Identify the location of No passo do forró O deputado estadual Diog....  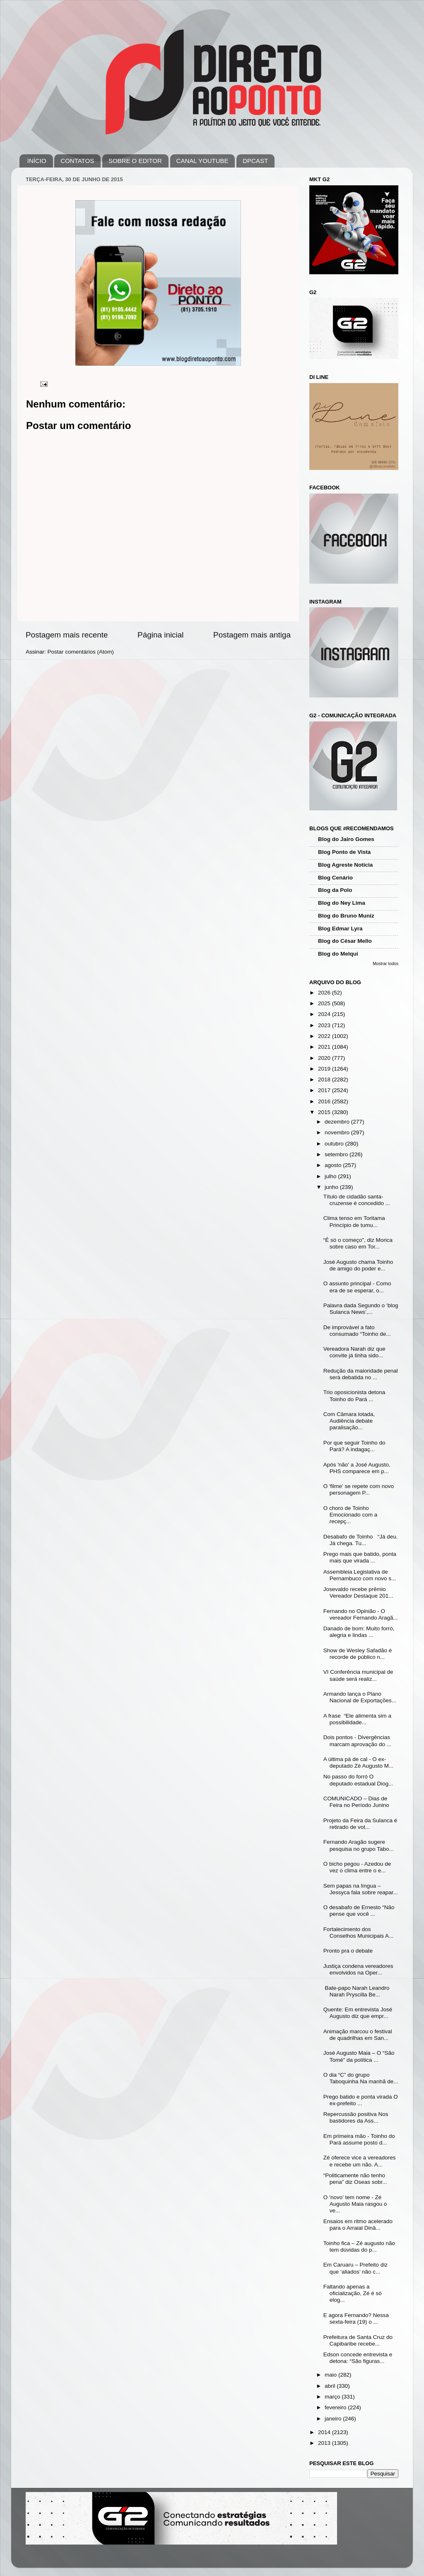
(358, 1779).